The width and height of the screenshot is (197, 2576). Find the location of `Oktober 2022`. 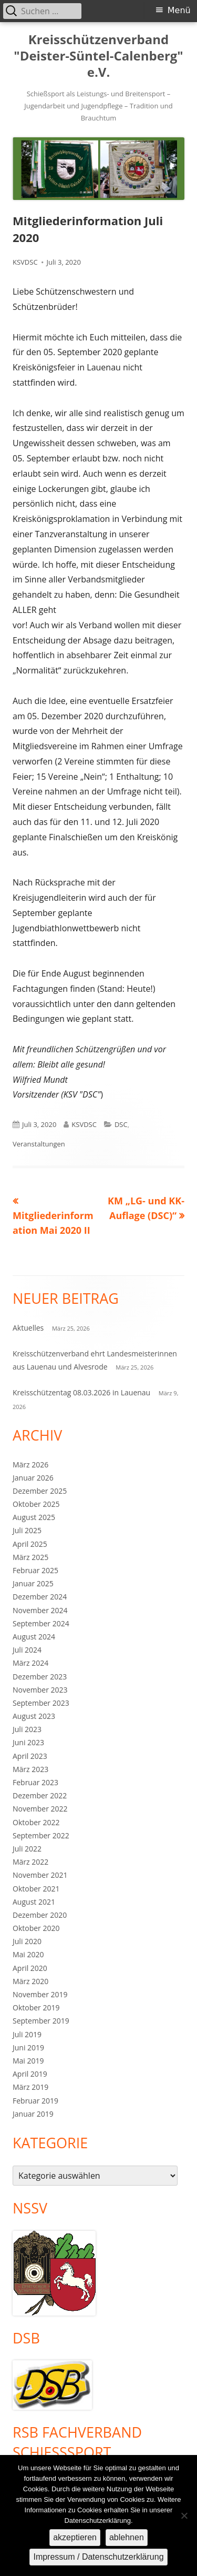

Oktober 2022 is located at coordinates (36, 1822).